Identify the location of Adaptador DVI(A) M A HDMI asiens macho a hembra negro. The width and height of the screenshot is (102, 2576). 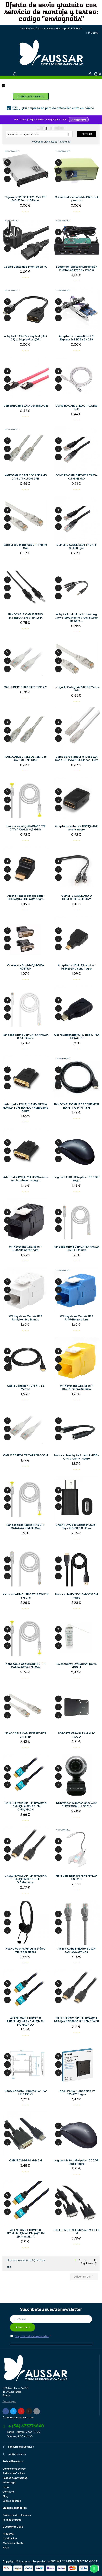
(25, 1179).